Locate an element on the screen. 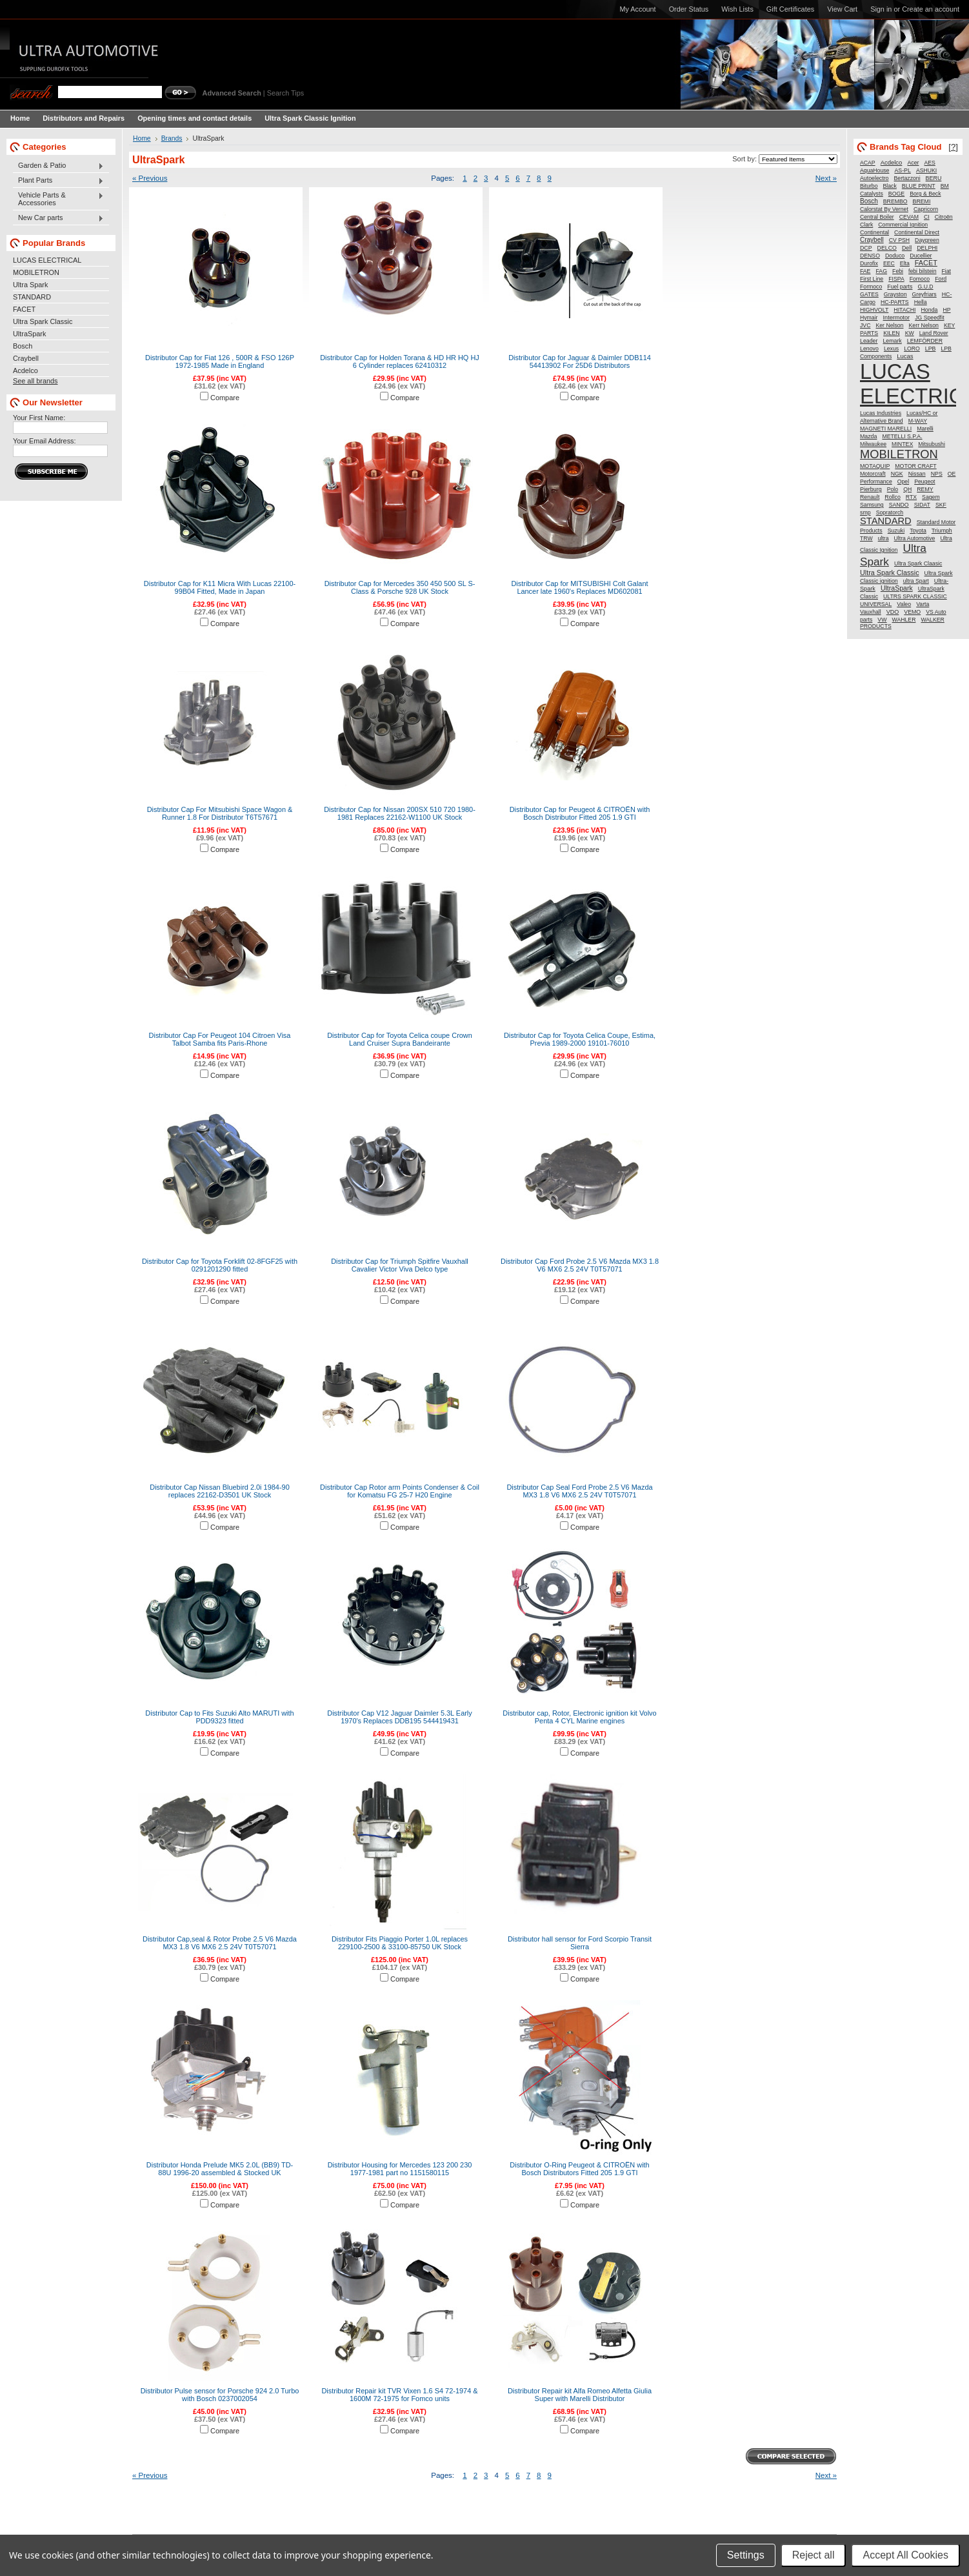 Image resolution: width=969 pixels, height=2576 pixels. Valeo is located at coordinates (904, 604).